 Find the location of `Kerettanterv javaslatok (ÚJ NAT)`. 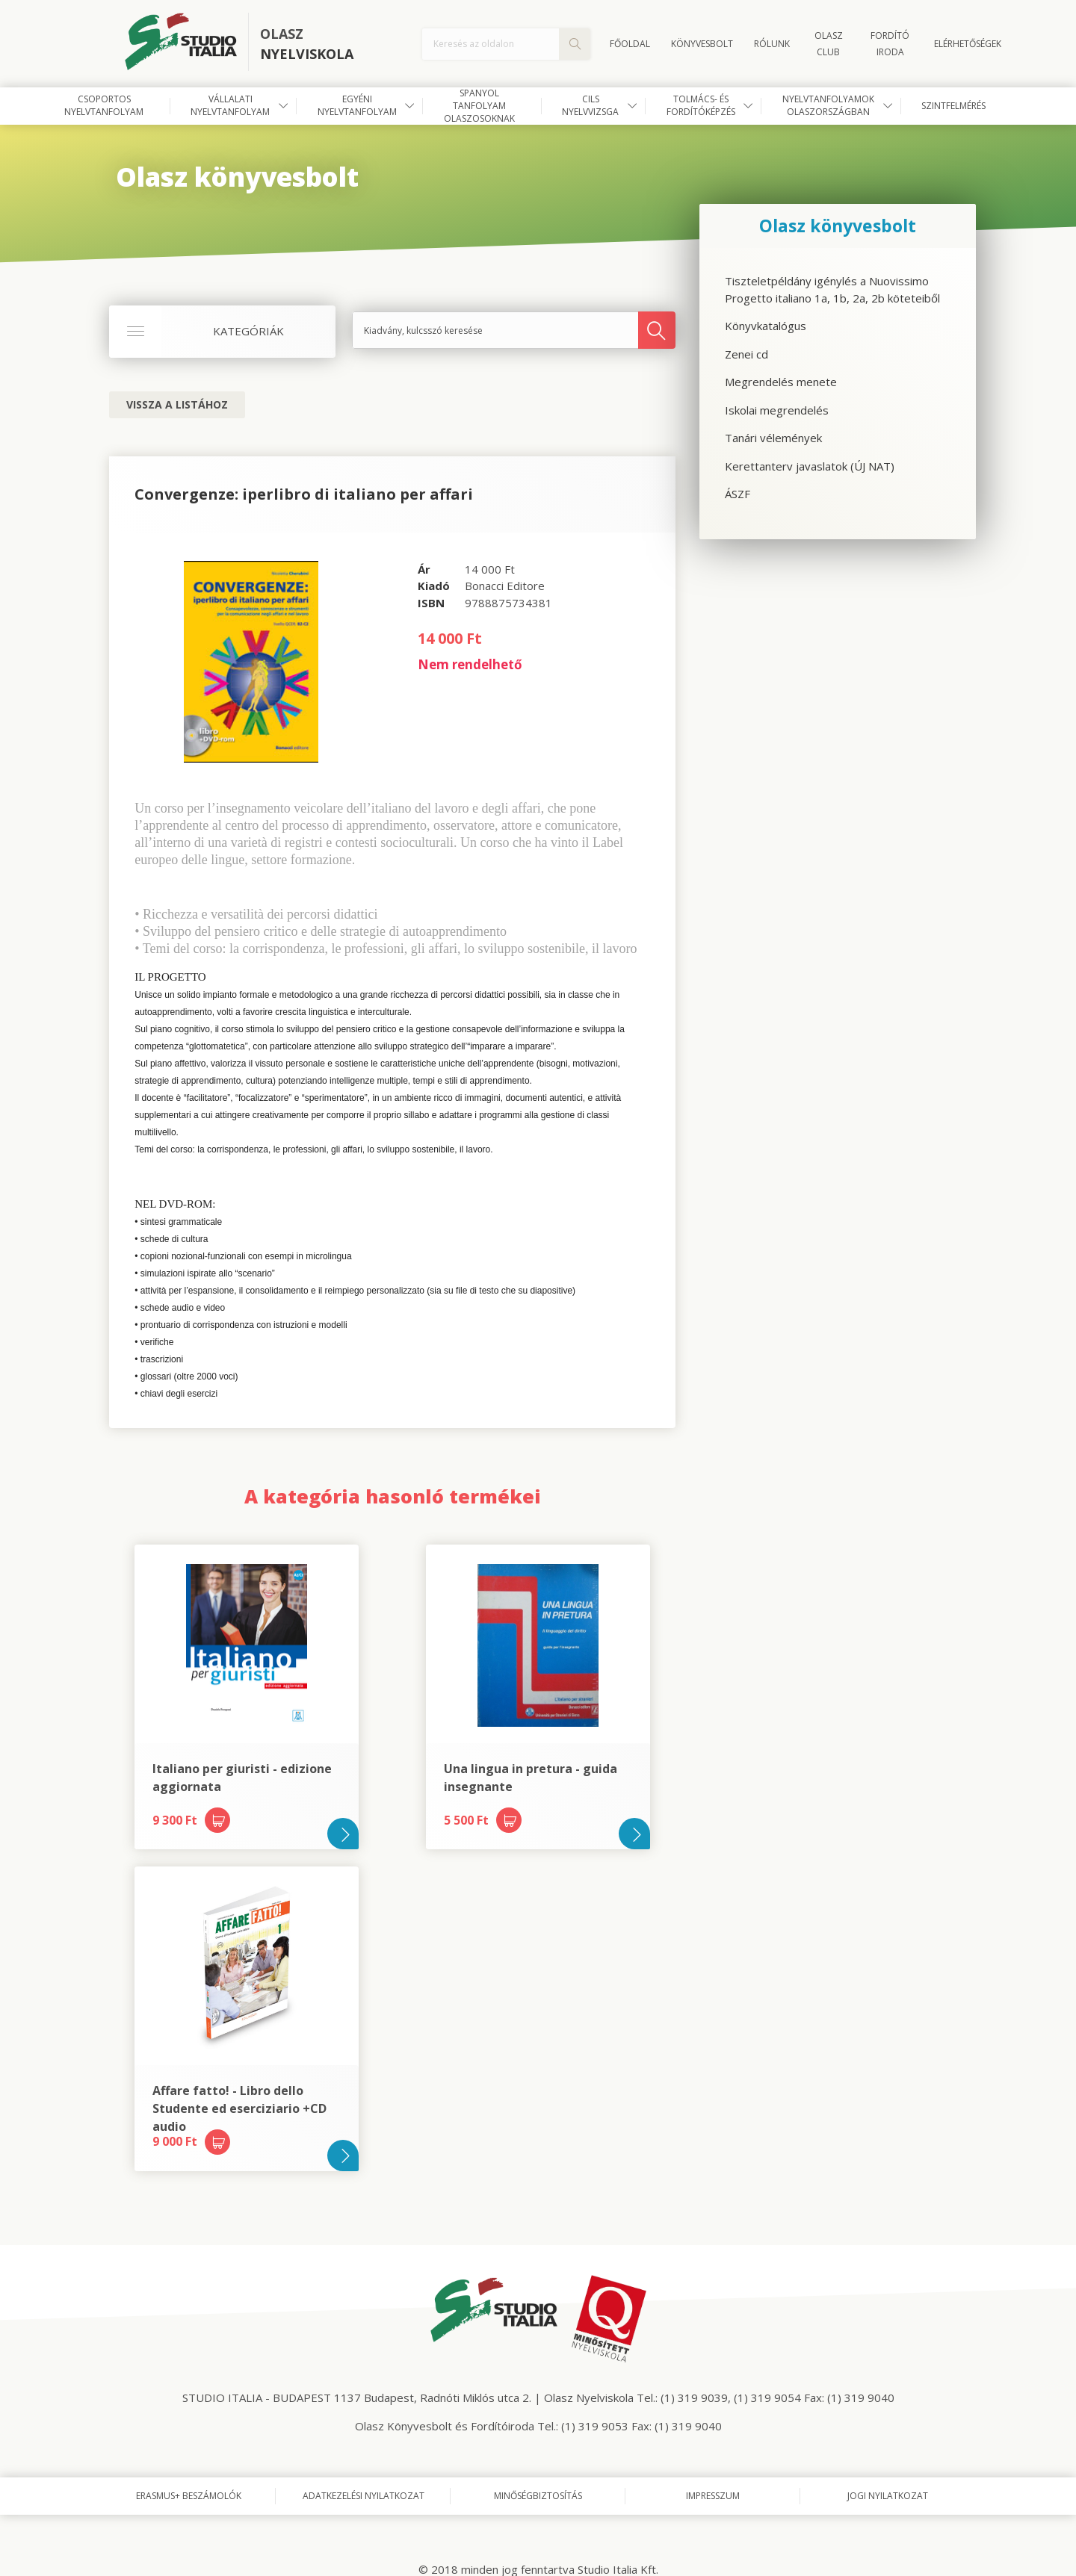

Kerettanterv javaslatok (ÚJ NAT) is located at coordinates (809, 466).